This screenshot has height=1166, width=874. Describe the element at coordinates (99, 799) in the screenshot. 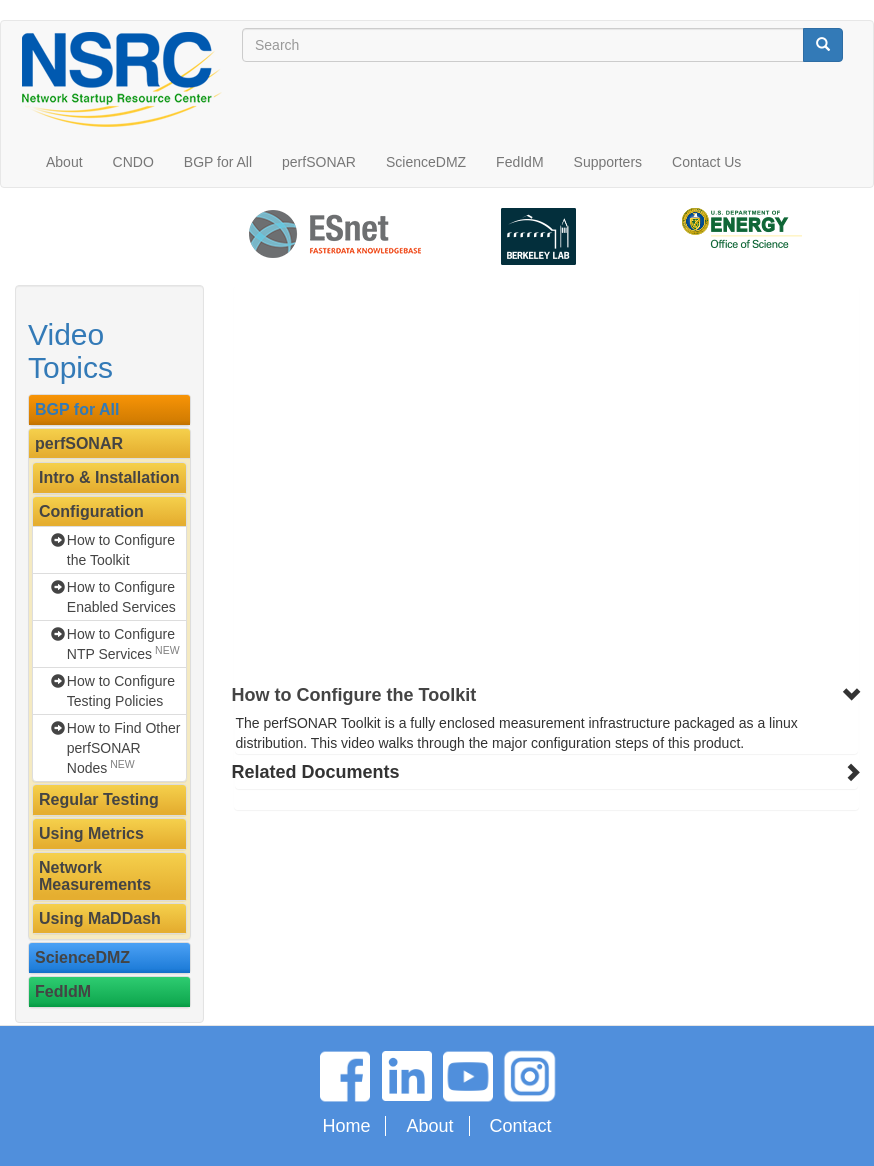

I see `Regular Testing` at that location.